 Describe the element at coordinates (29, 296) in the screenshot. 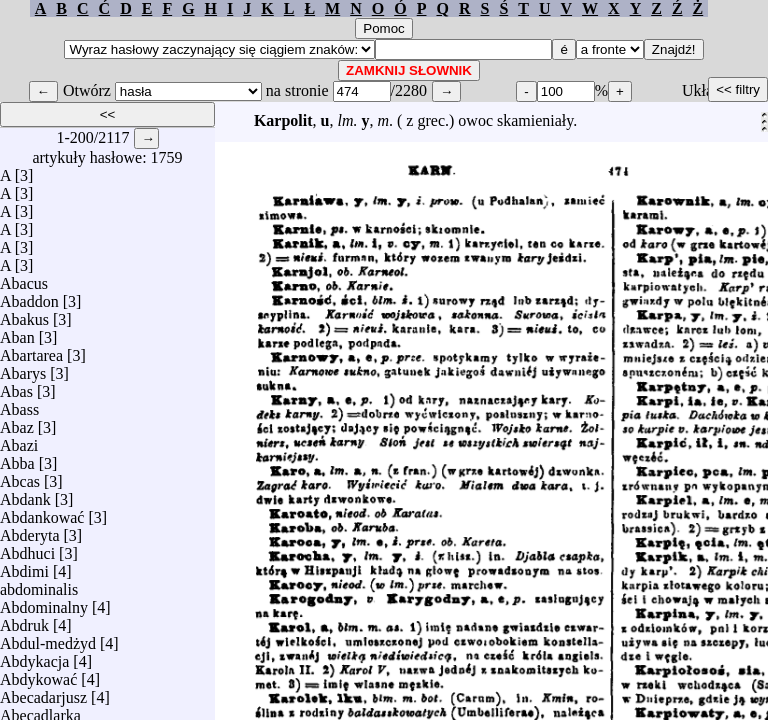

I see `Abaddon` at that location.